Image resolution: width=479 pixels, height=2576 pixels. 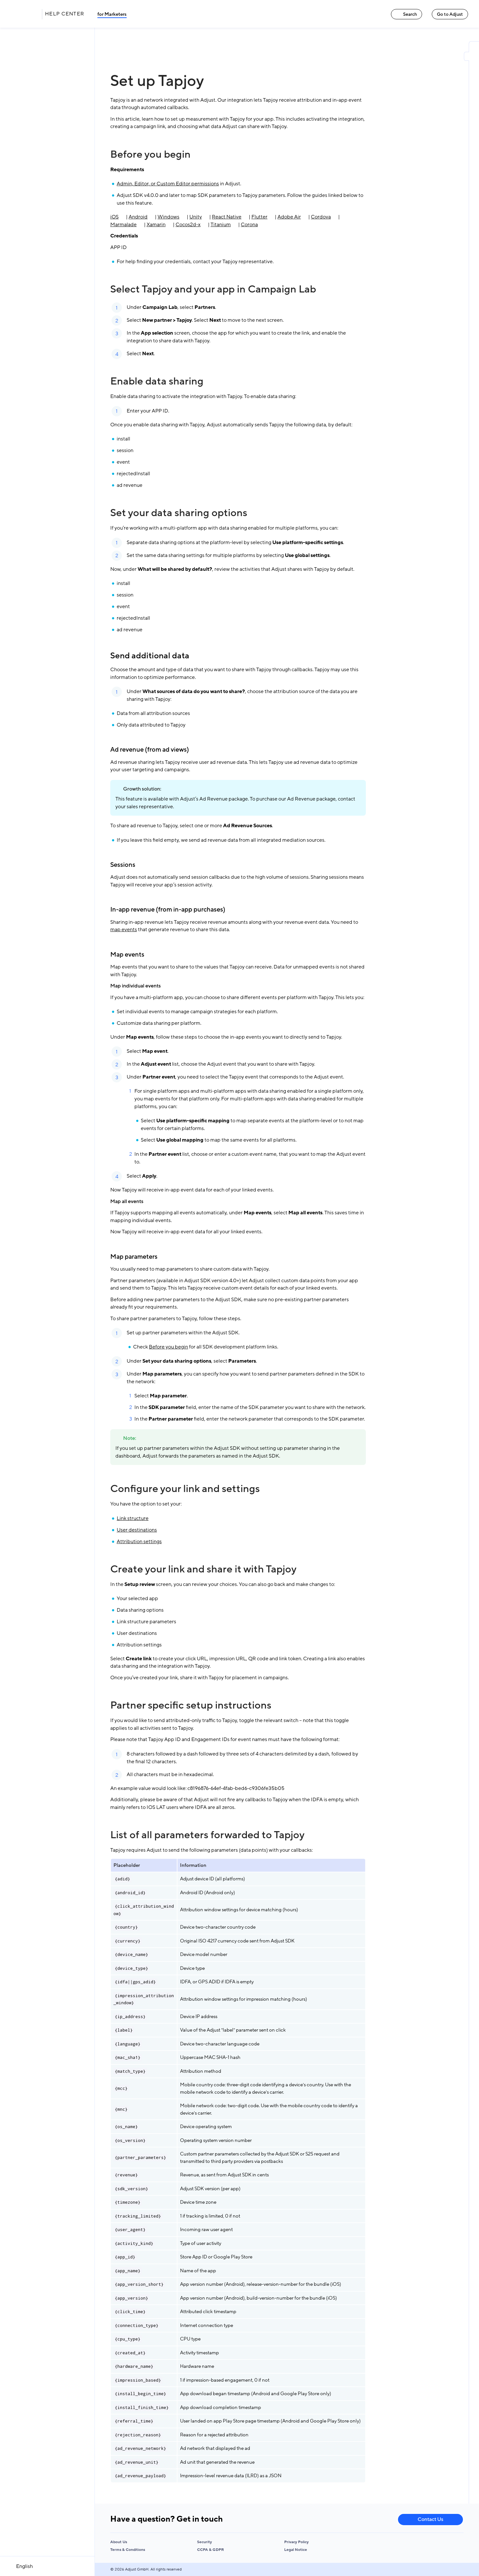 I want to click on Admin, Editor, or Custom Editor permissions, so click(x=168, y=183).